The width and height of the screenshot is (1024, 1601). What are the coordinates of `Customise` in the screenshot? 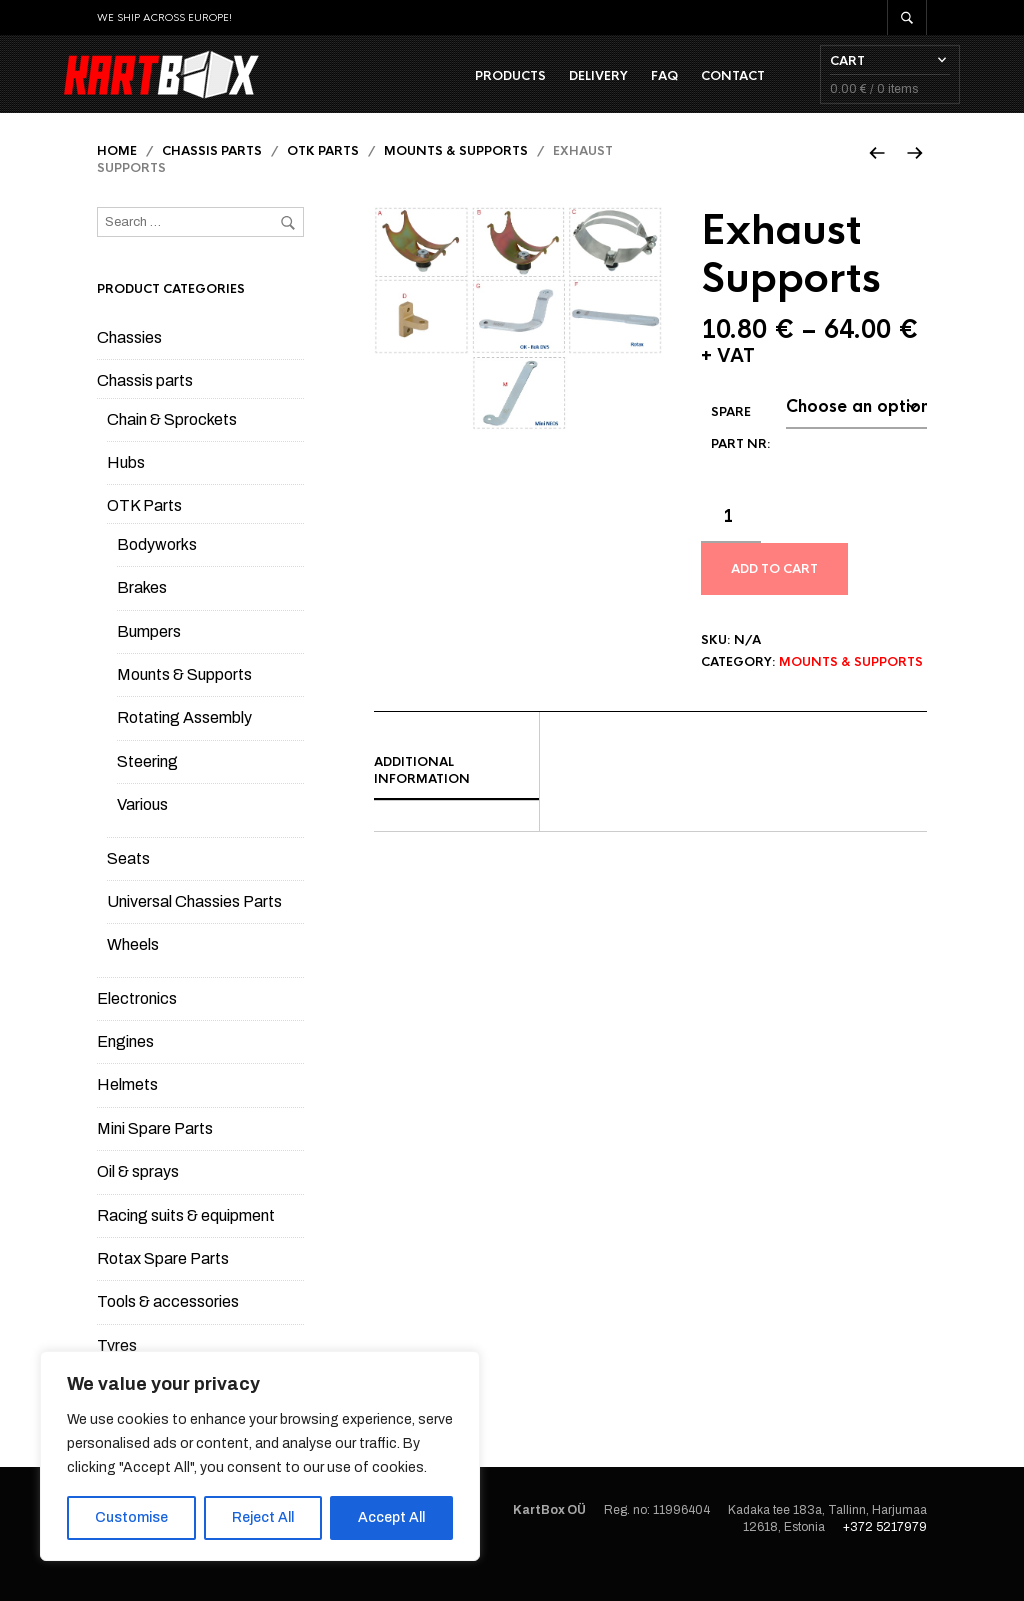 It's located at (131, 1517).